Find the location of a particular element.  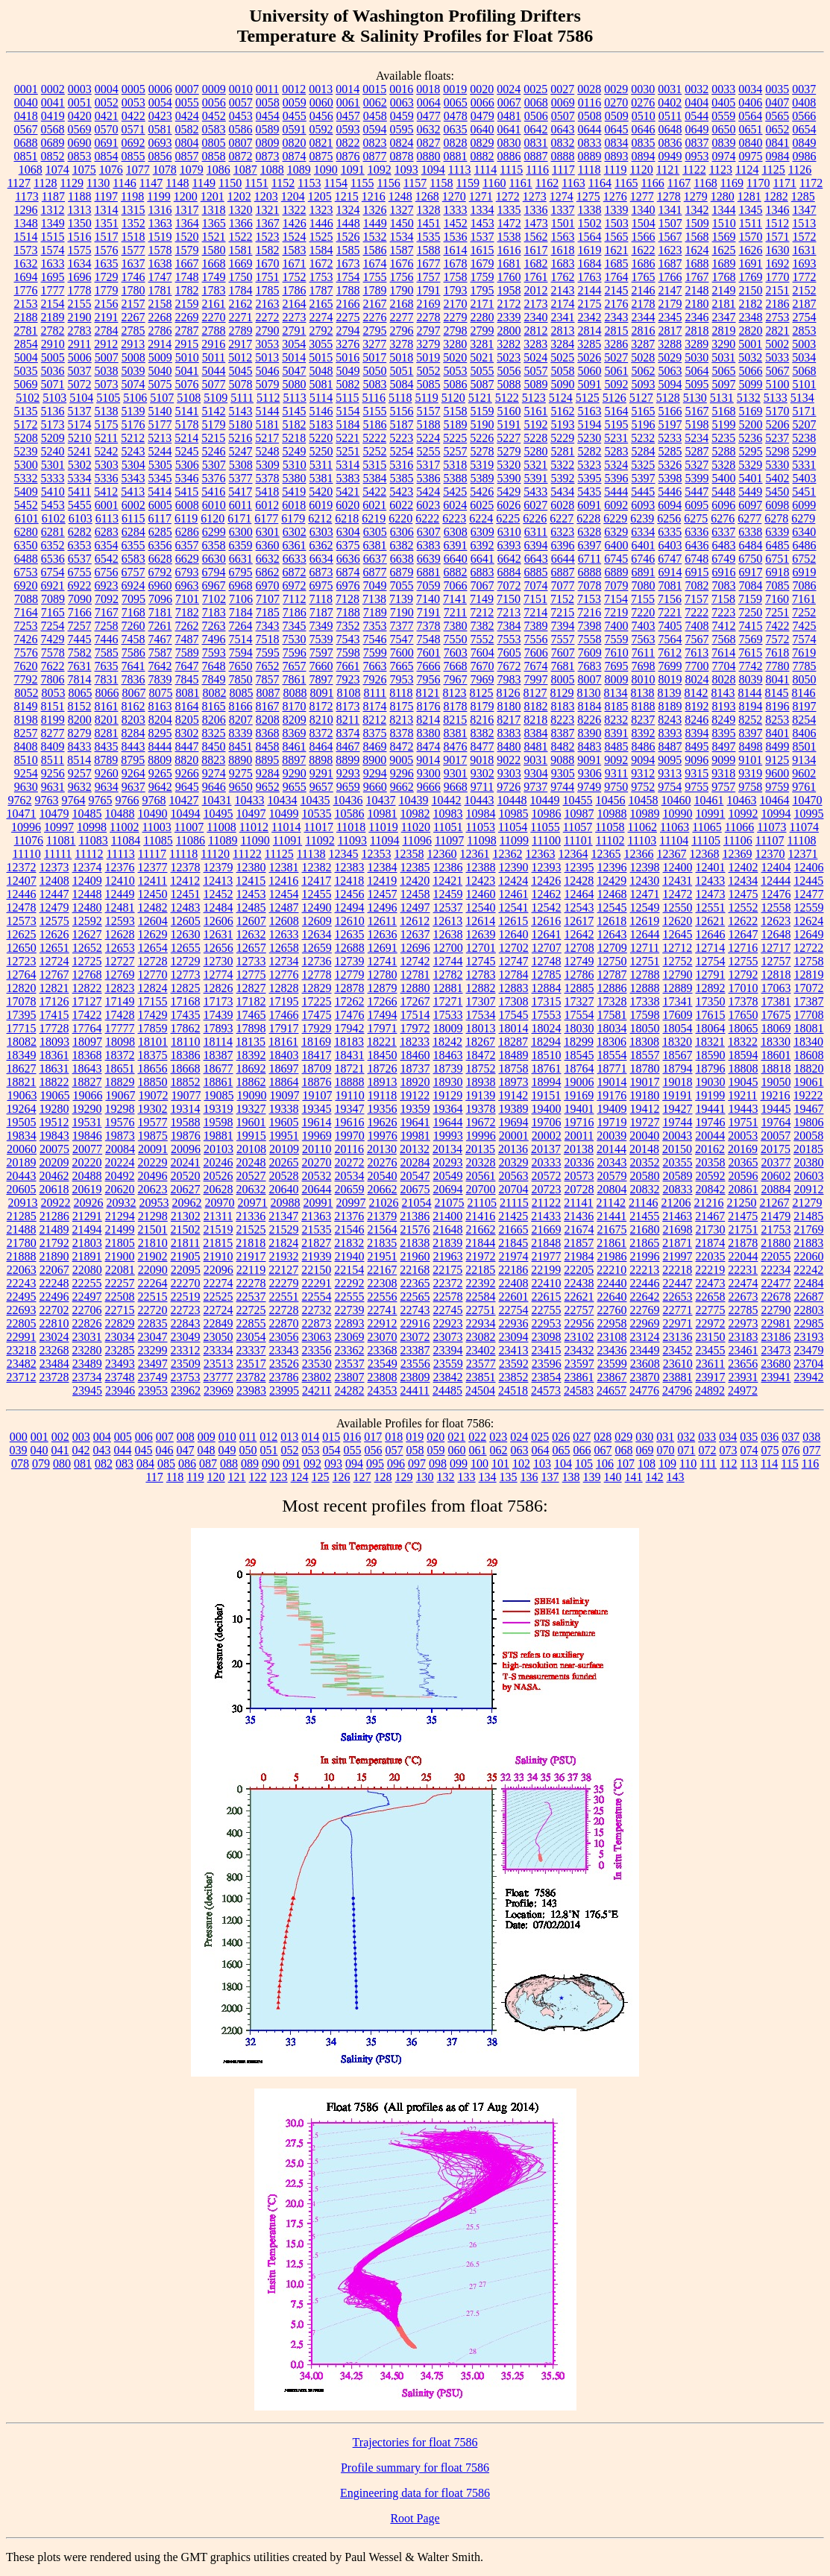

0881 is located at coordinates (456, 156).